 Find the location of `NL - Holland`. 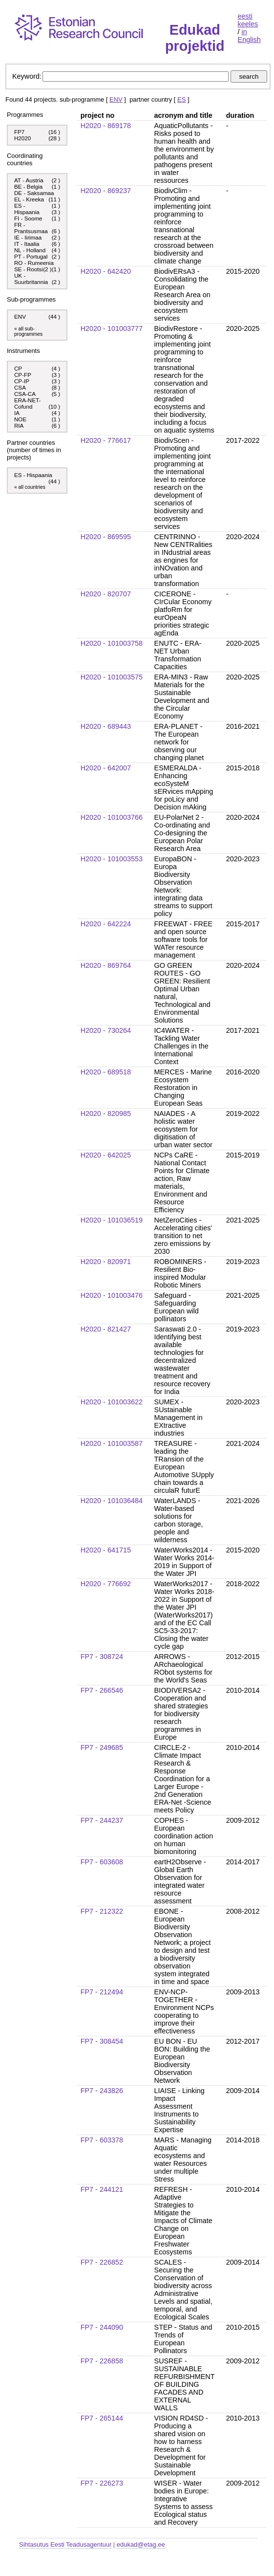

NL - Holland is located at coordinates (29, 250).